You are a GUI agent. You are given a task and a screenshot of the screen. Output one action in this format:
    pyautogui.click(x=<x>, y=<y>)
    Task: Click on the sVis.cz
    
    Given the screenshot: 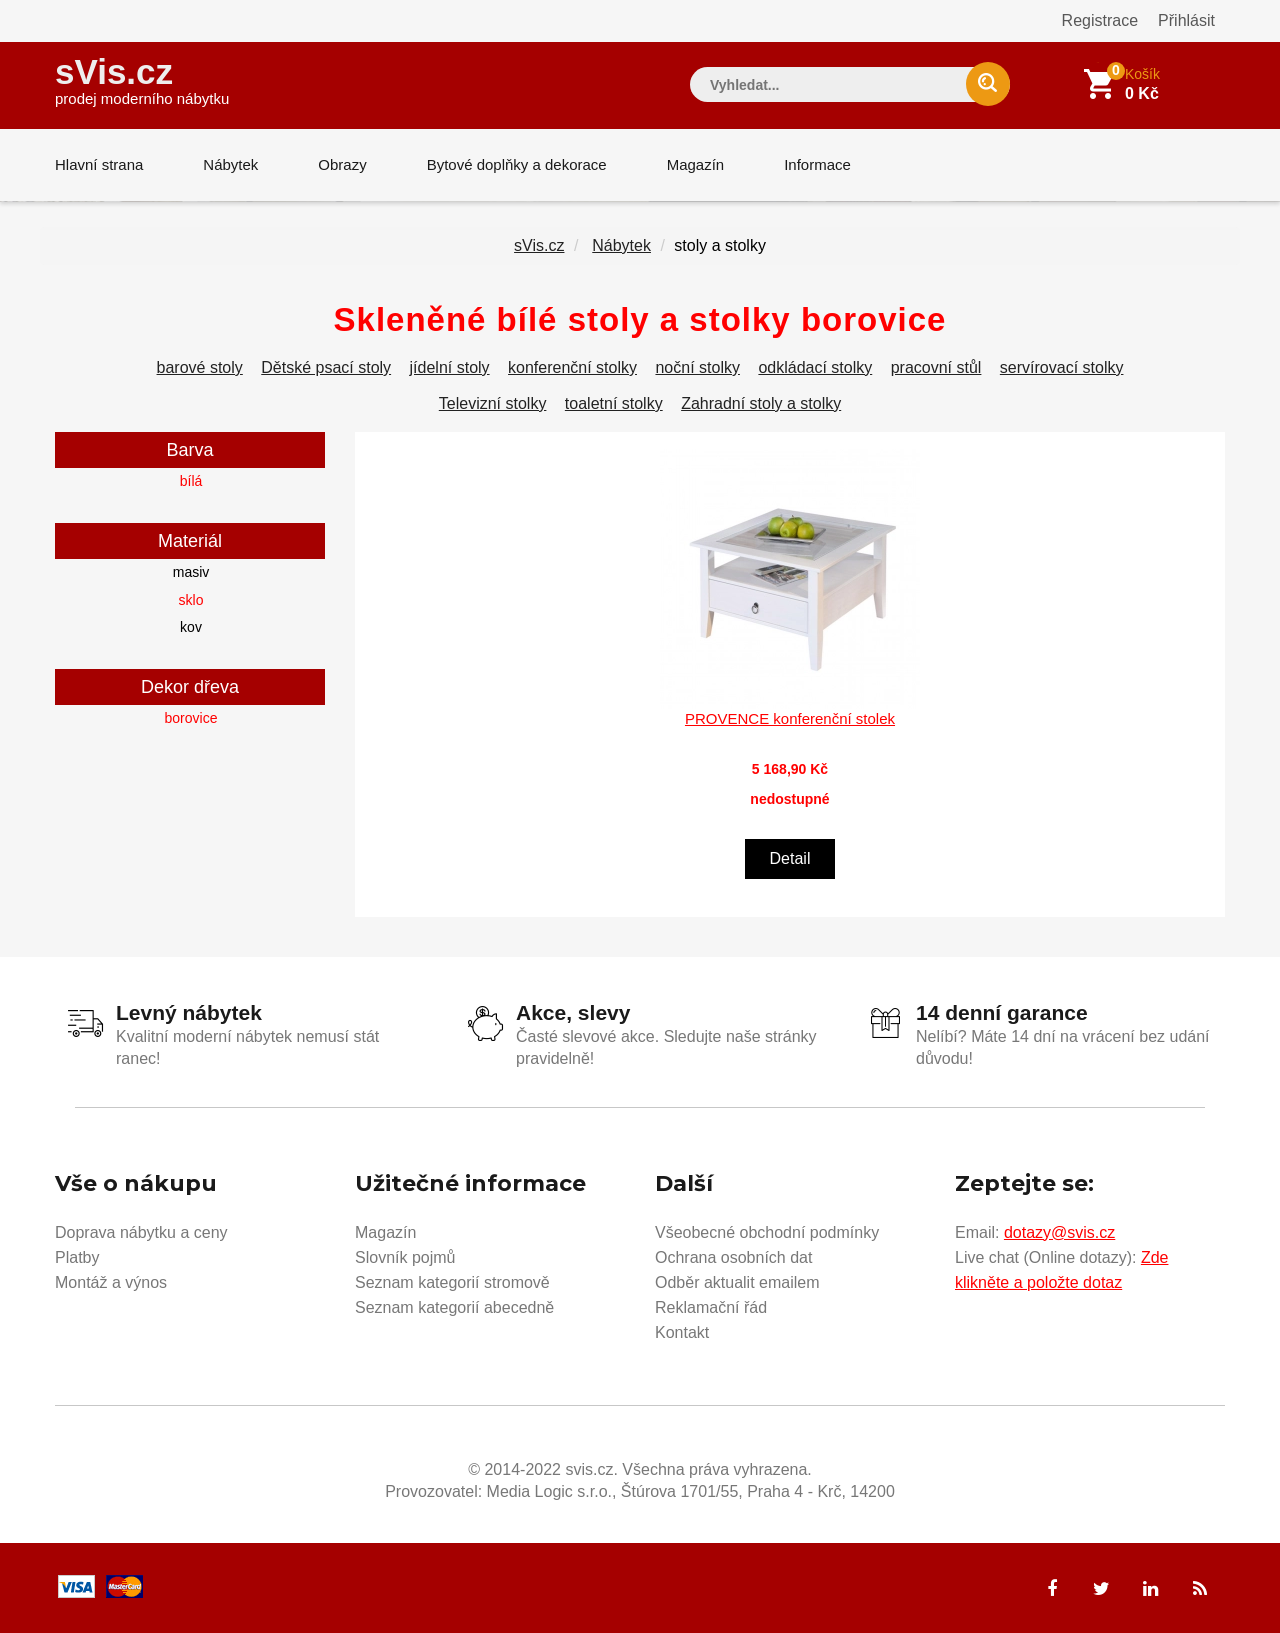 What is the action you would take?
    pyautogui.click(x=142, y=79)
    